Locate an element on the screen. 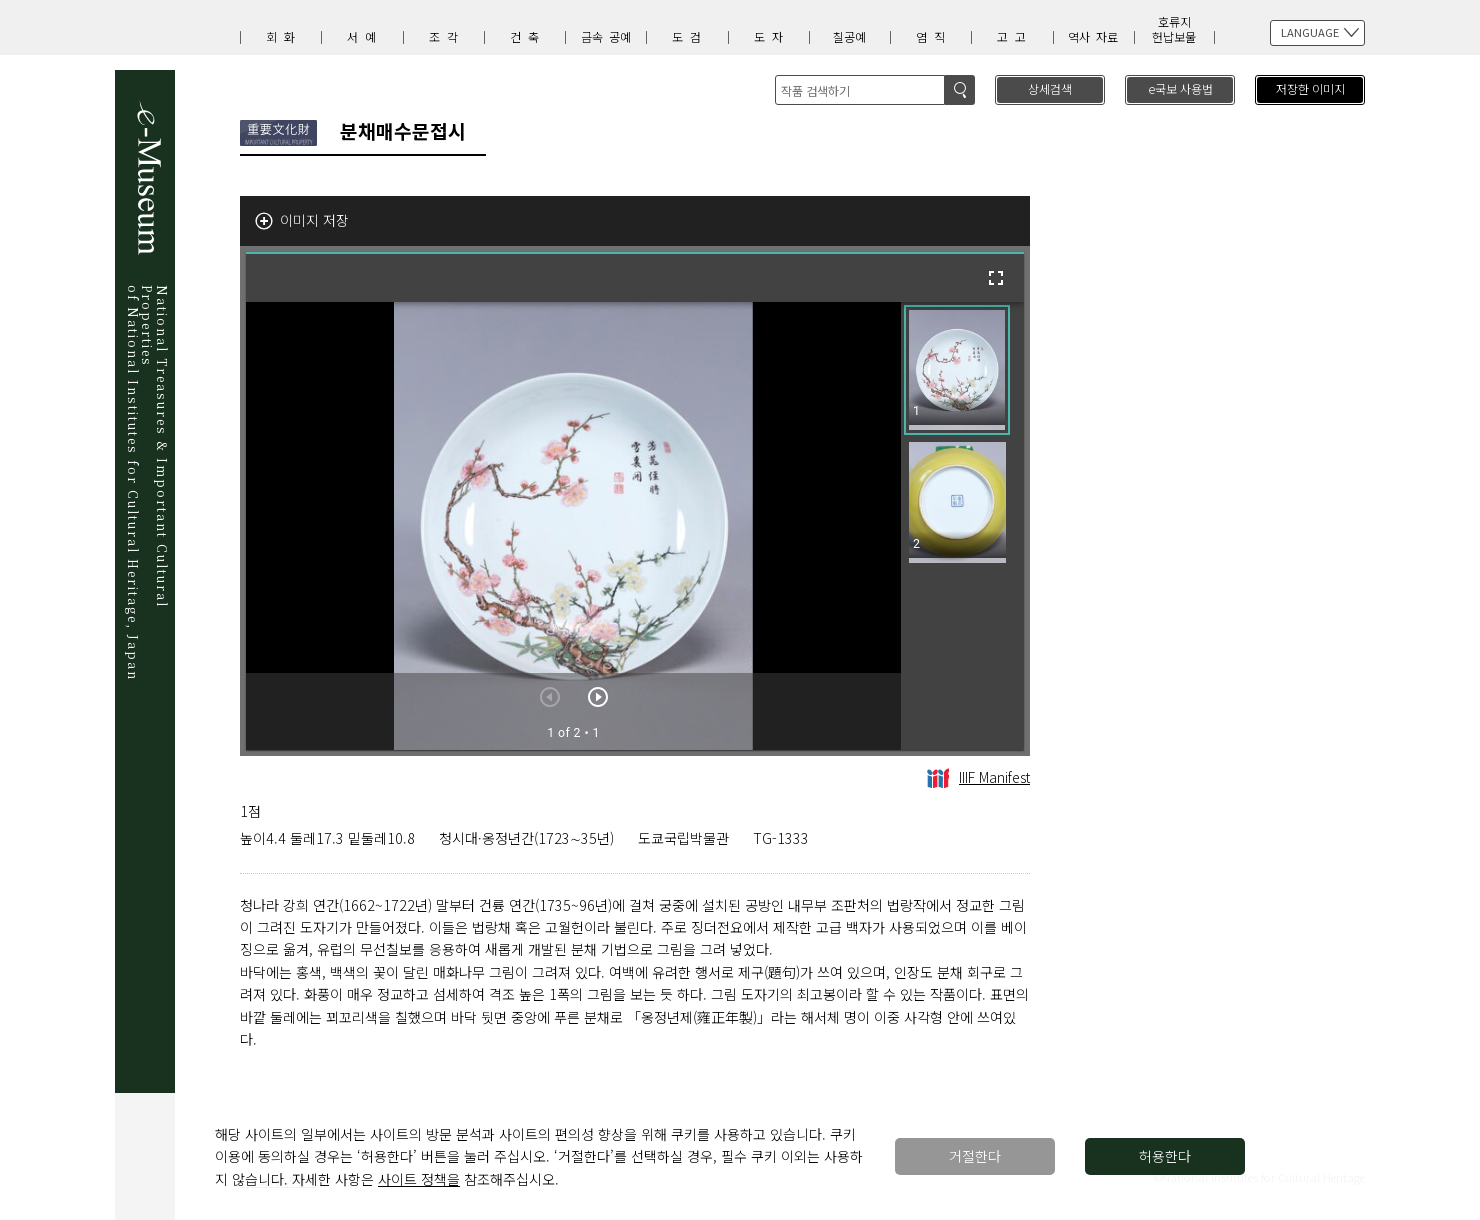 This screenshot has width=1480, height=1220. e국보 사용법 is located at coordinates (1180, 88).